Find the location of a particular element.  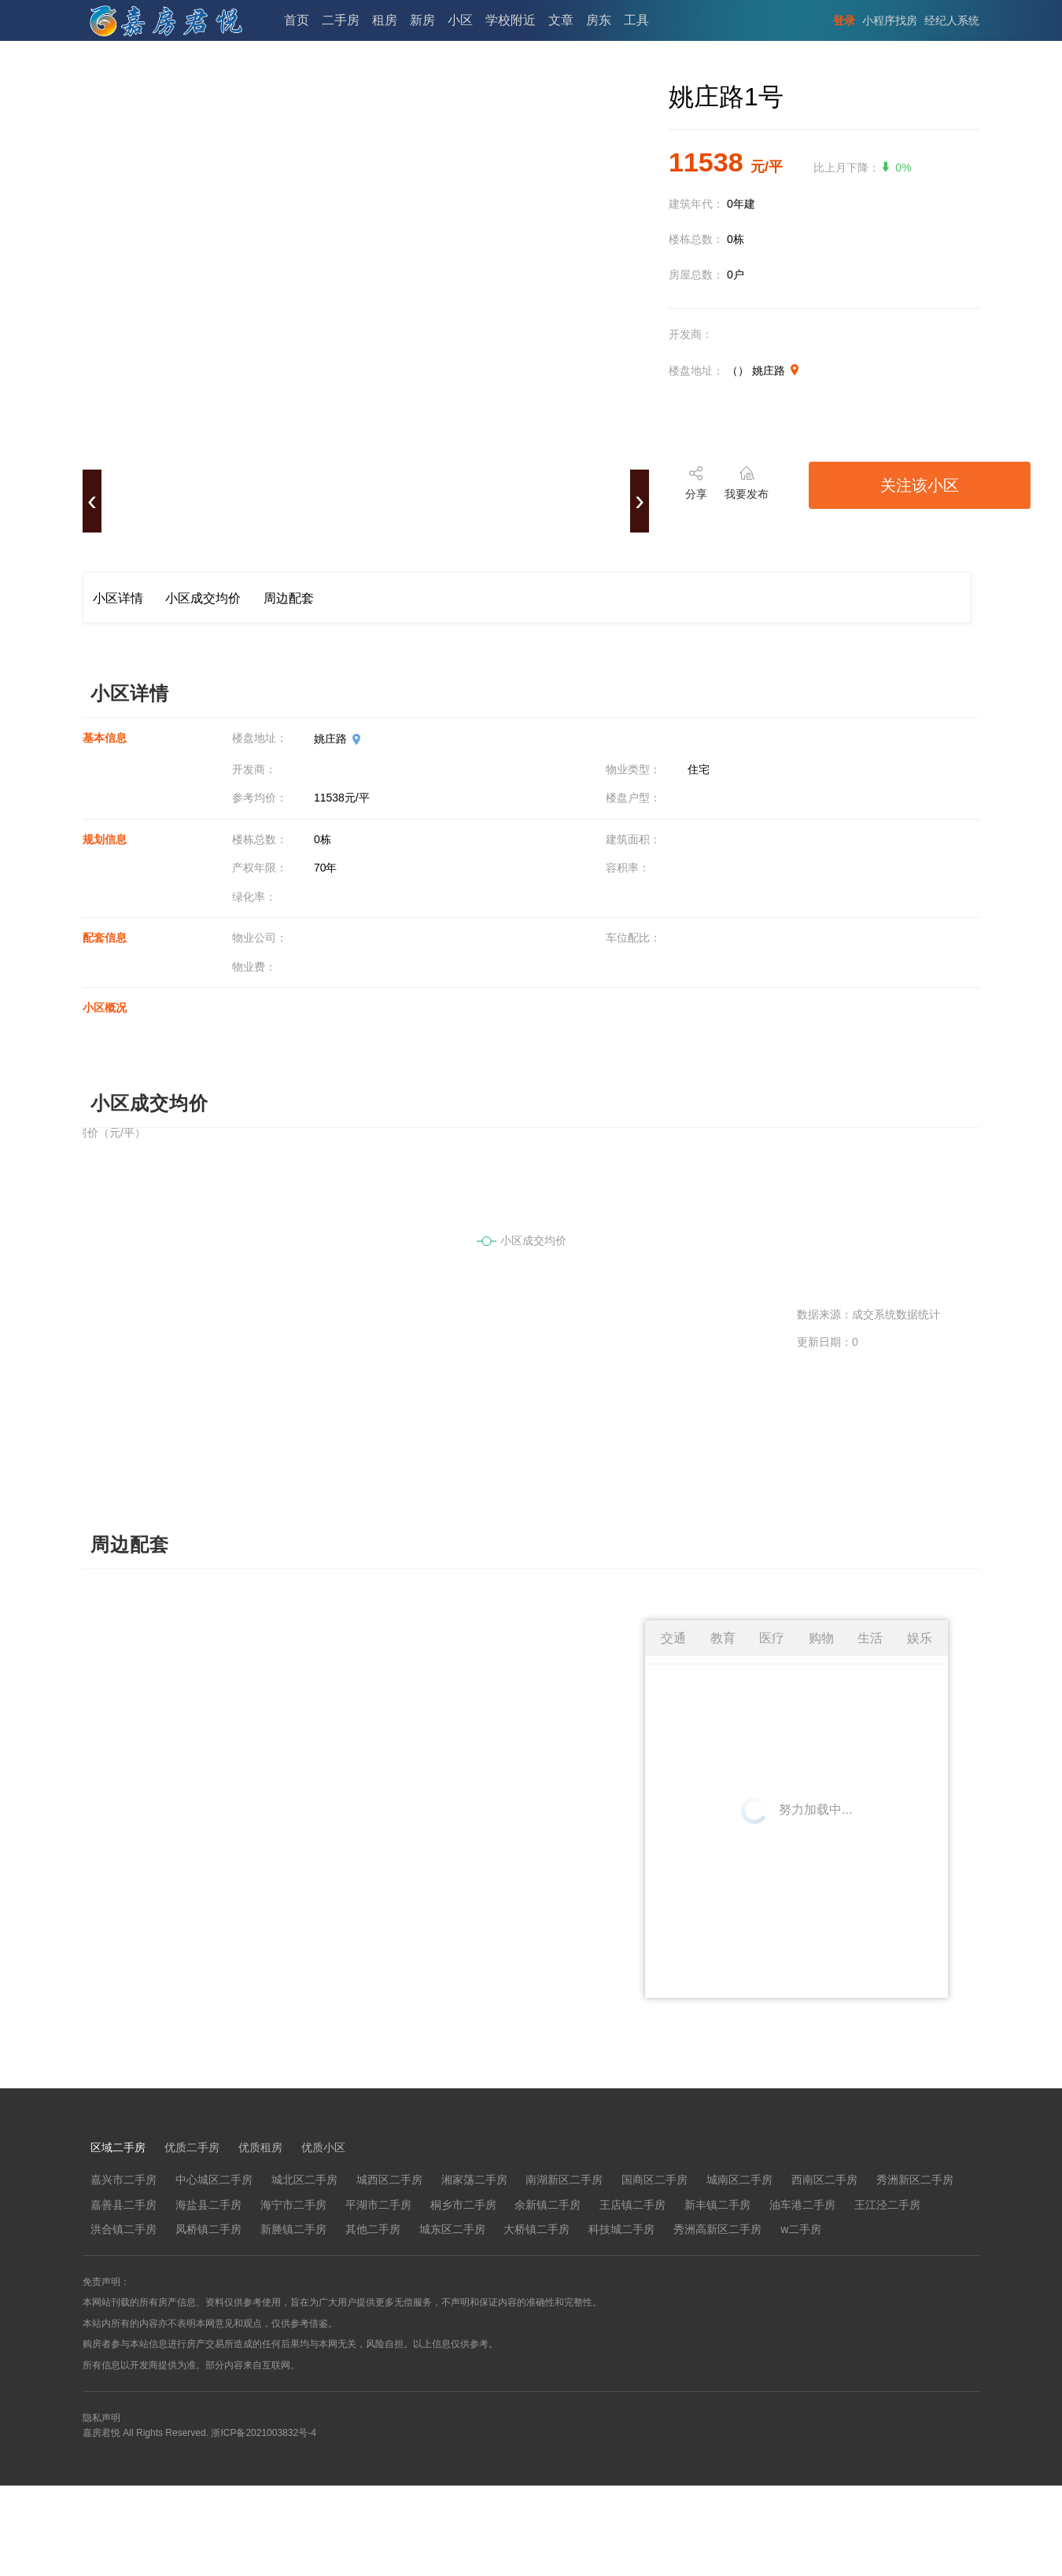

租房 is located at coordinates (384, 20).